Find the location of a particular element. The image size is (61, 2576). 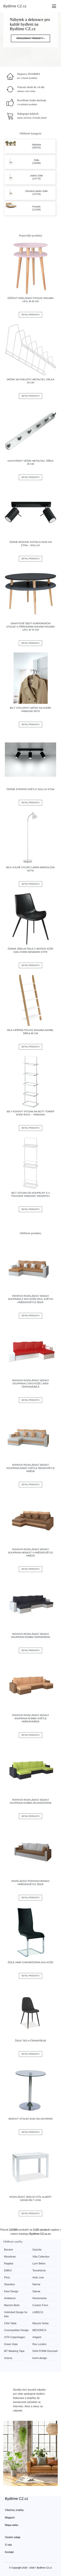

Actona is located at coordinates (8, 2358).